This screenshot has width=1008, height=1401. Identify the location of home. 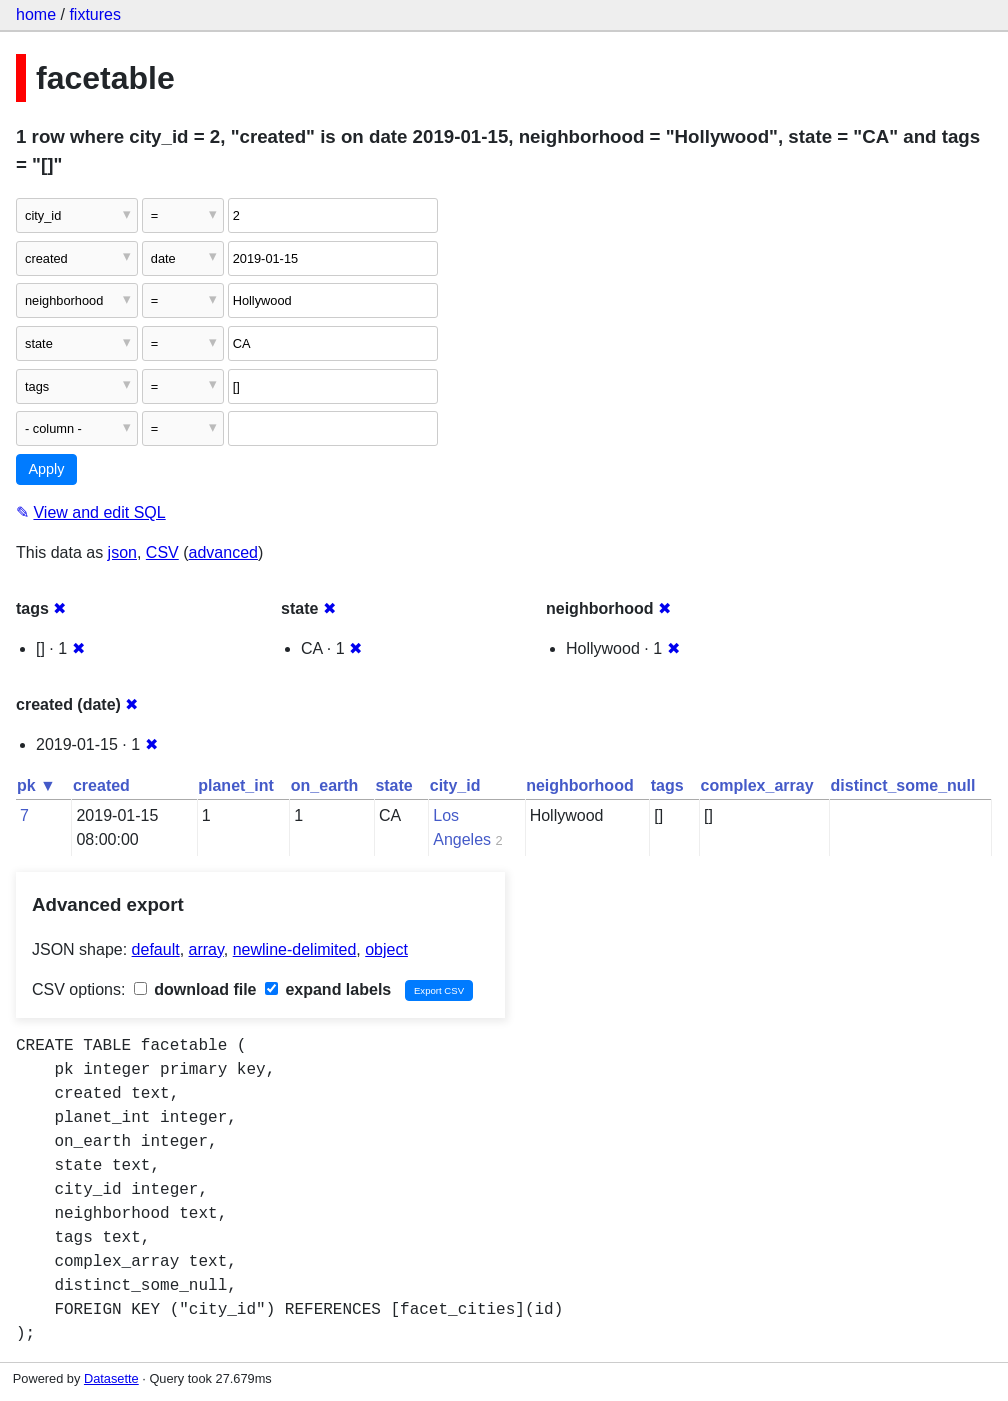
(36, 14).